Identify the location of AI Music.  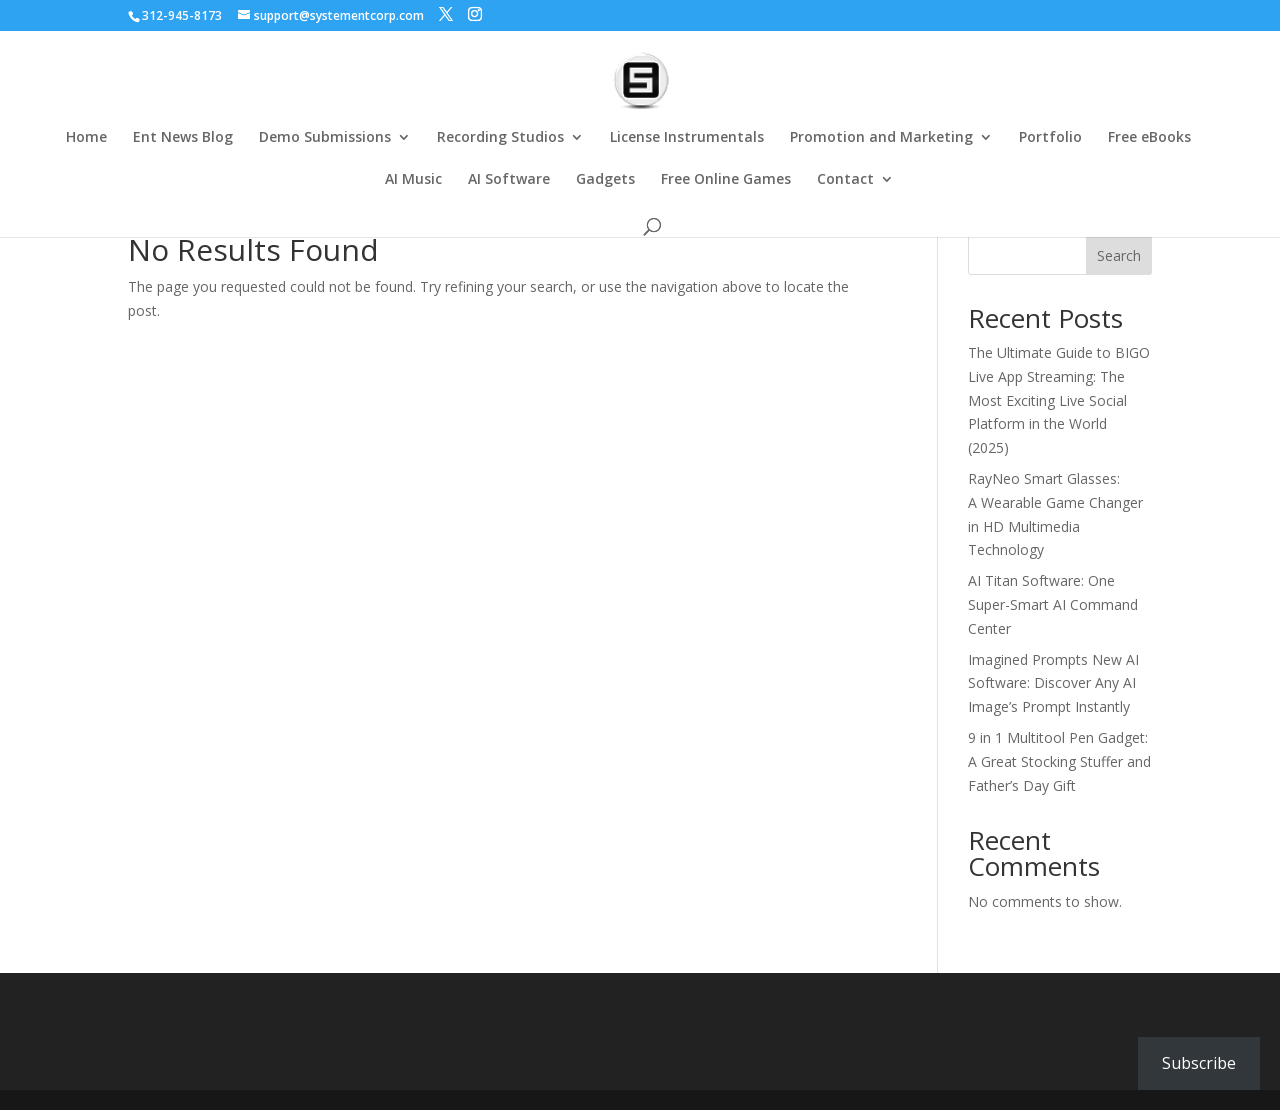
(413, 180).